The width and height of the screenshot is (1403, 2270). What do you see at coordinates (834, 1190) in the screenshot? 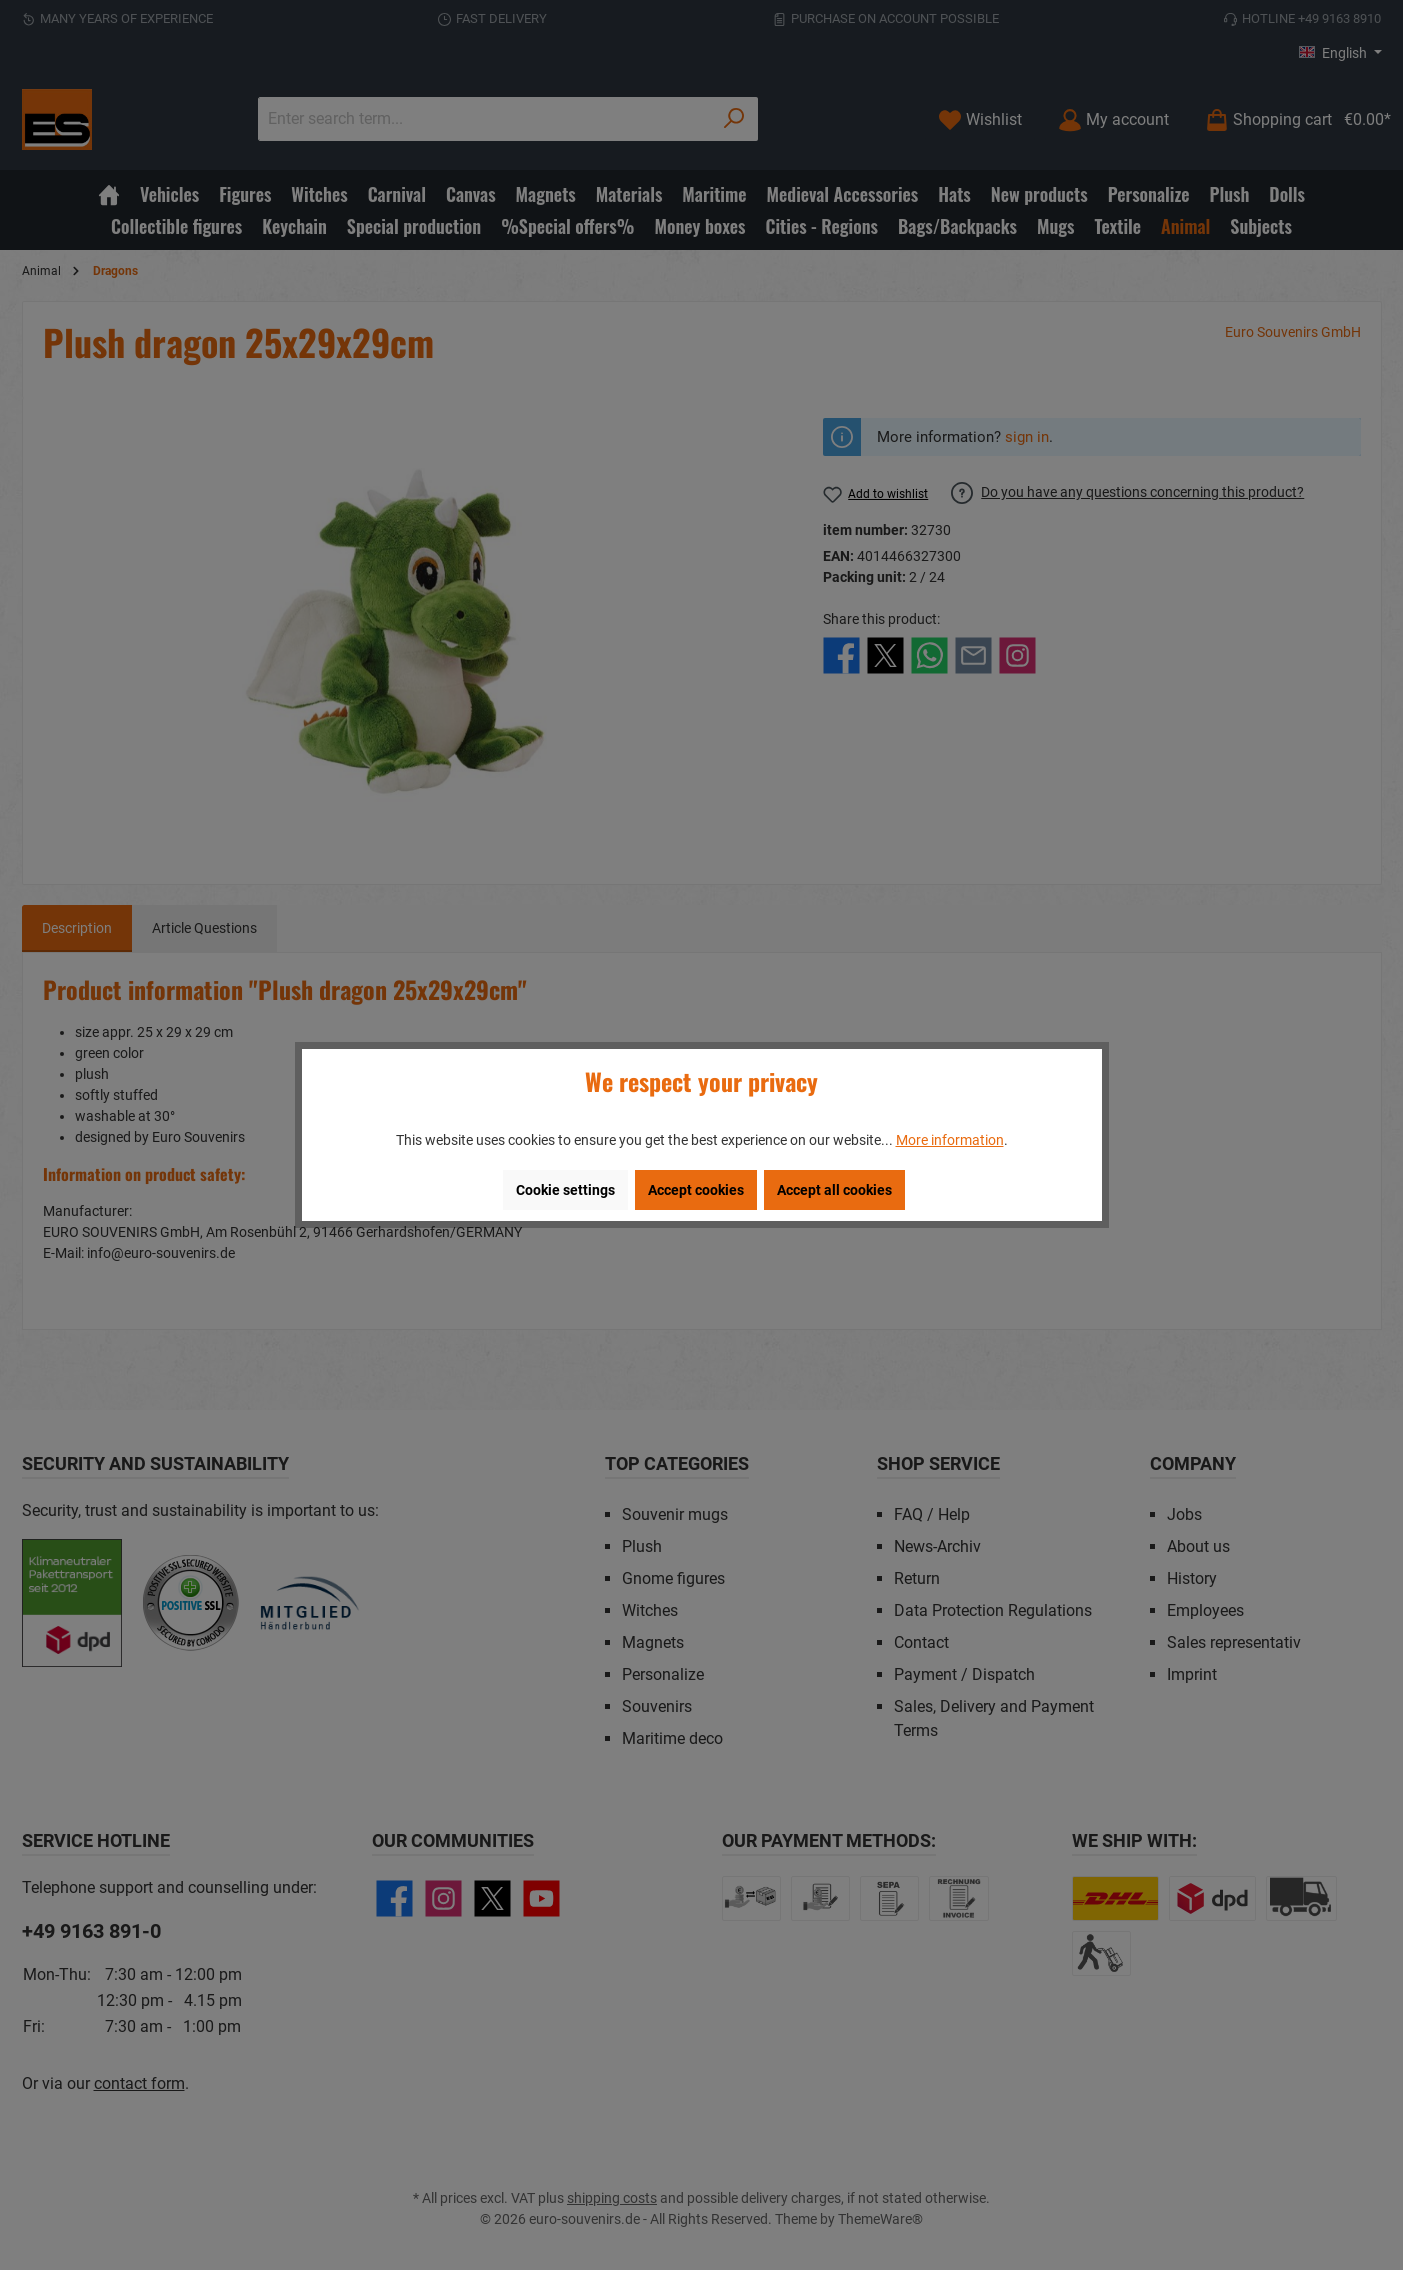
I see `Accept all cookies` at bounding box center [834, 1190].